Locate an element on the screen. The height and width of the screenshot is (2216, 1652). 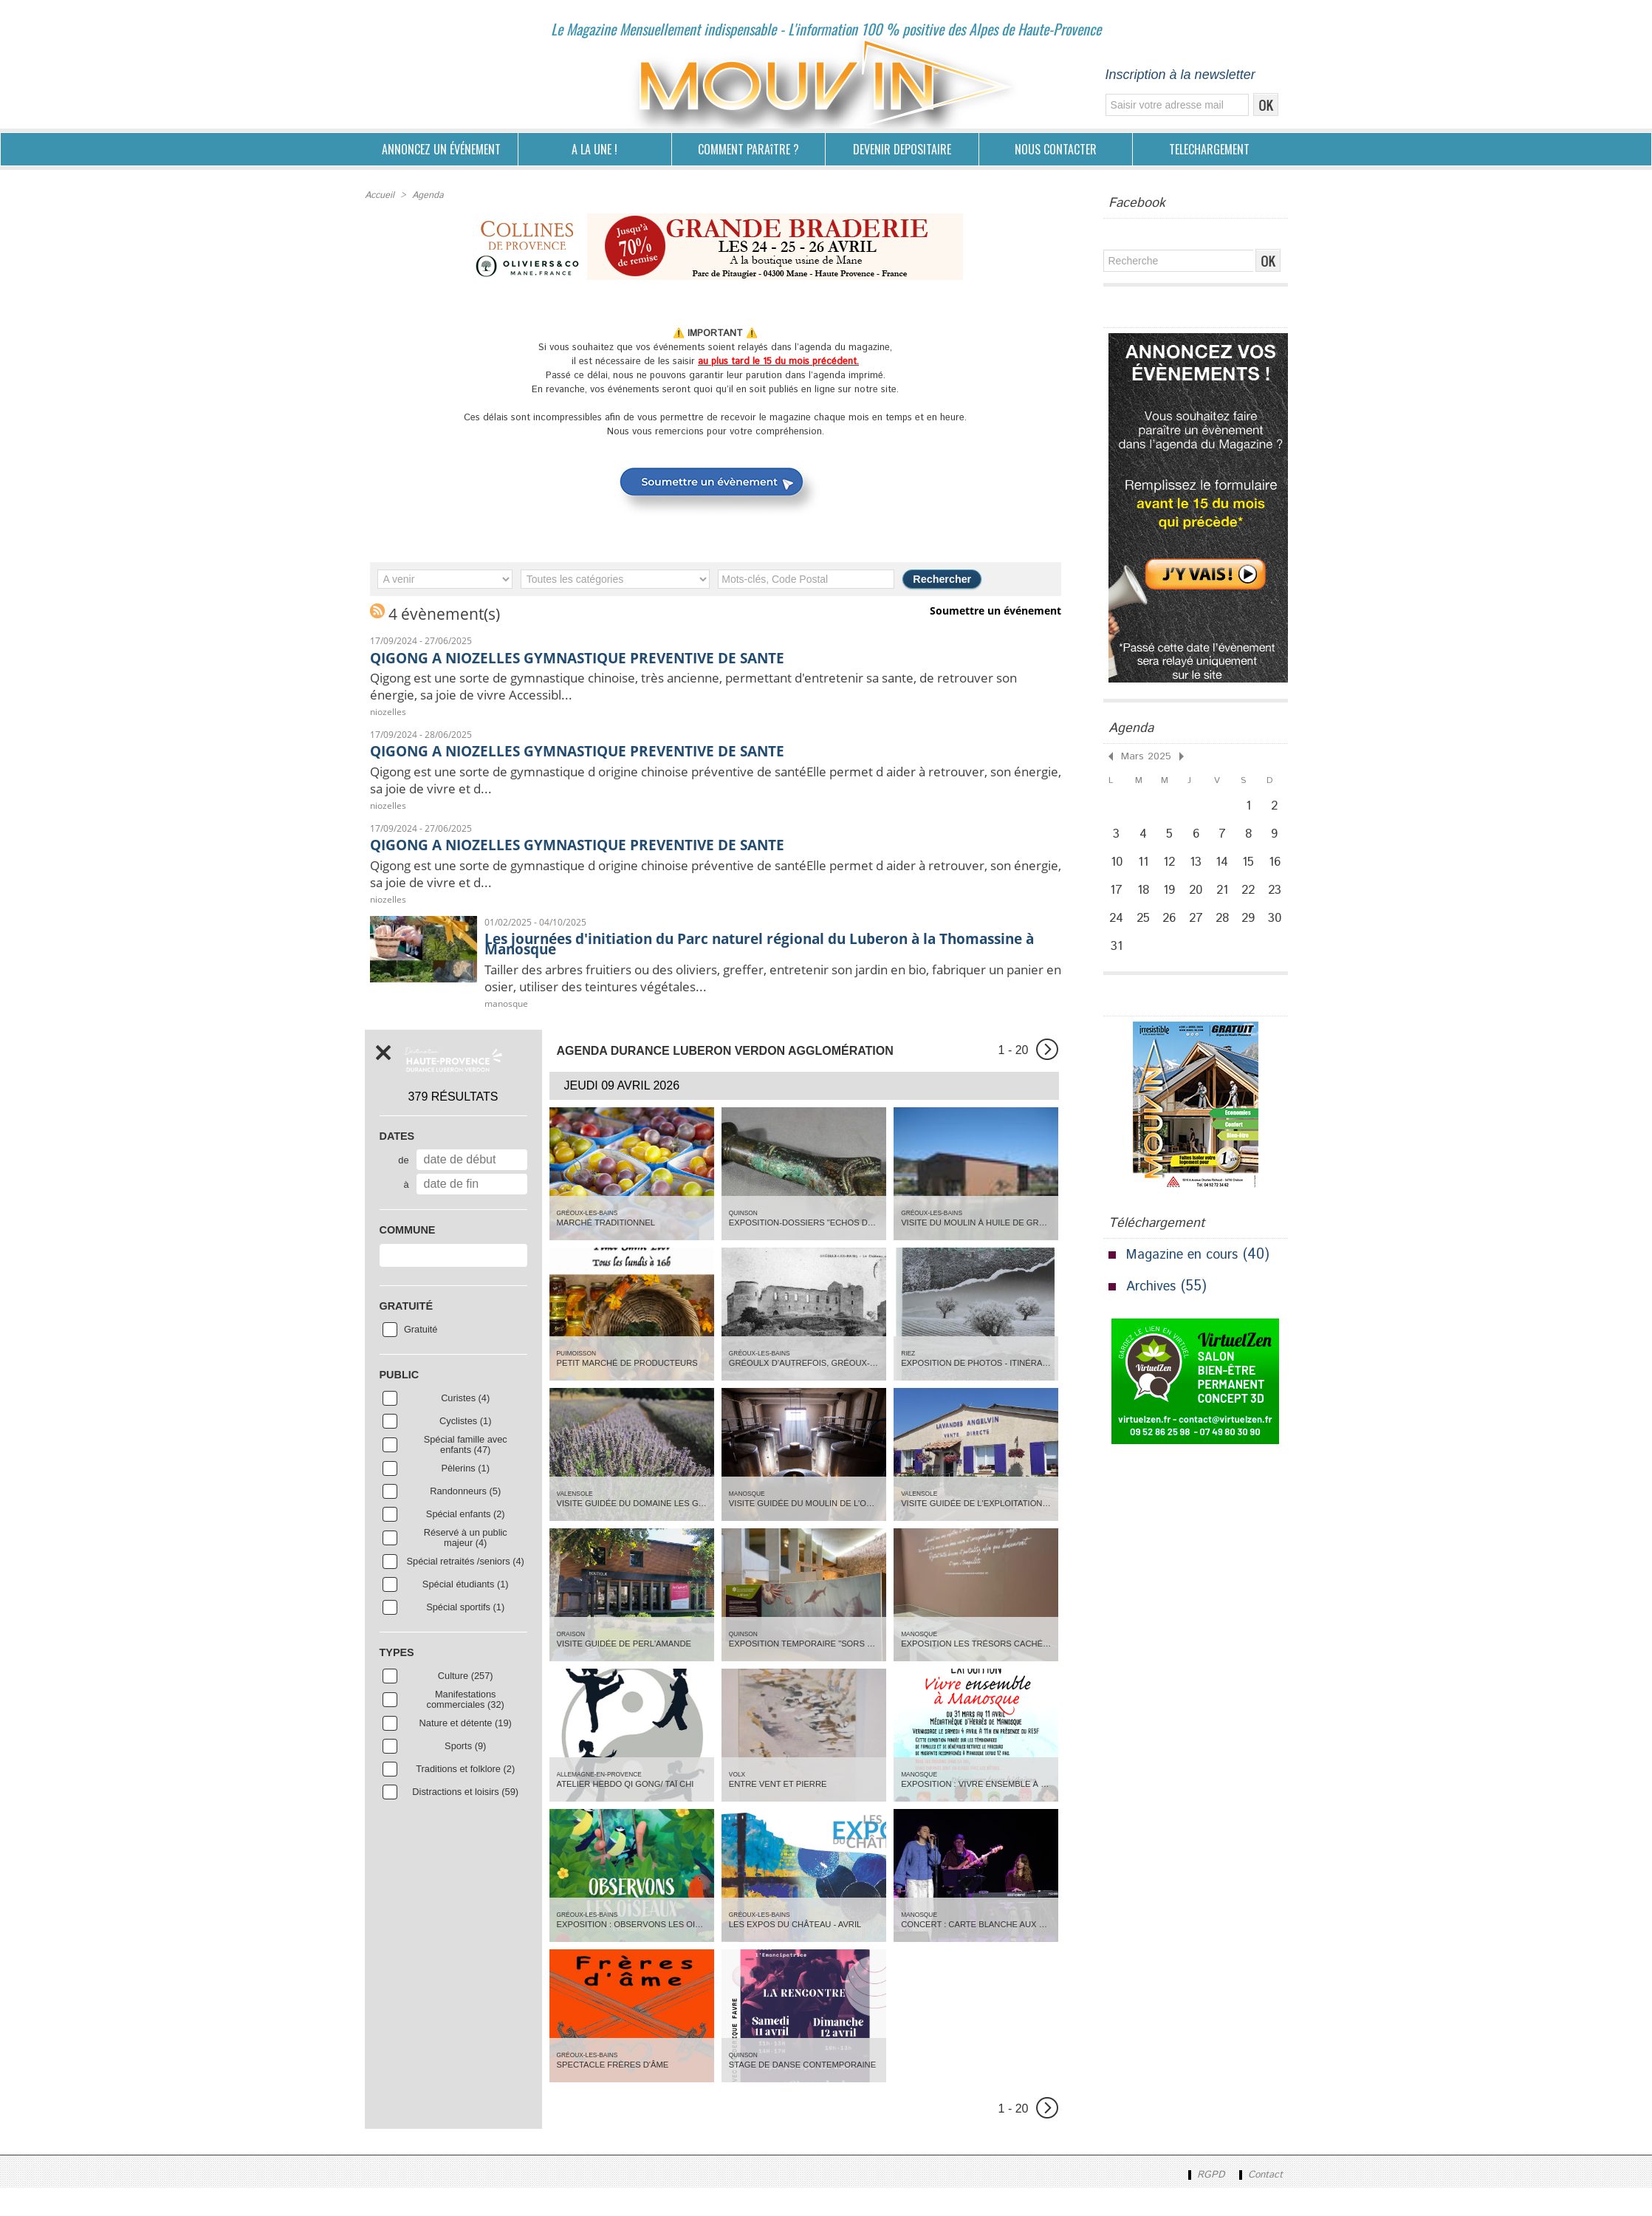
12 is located at coordinates (1171, 871).